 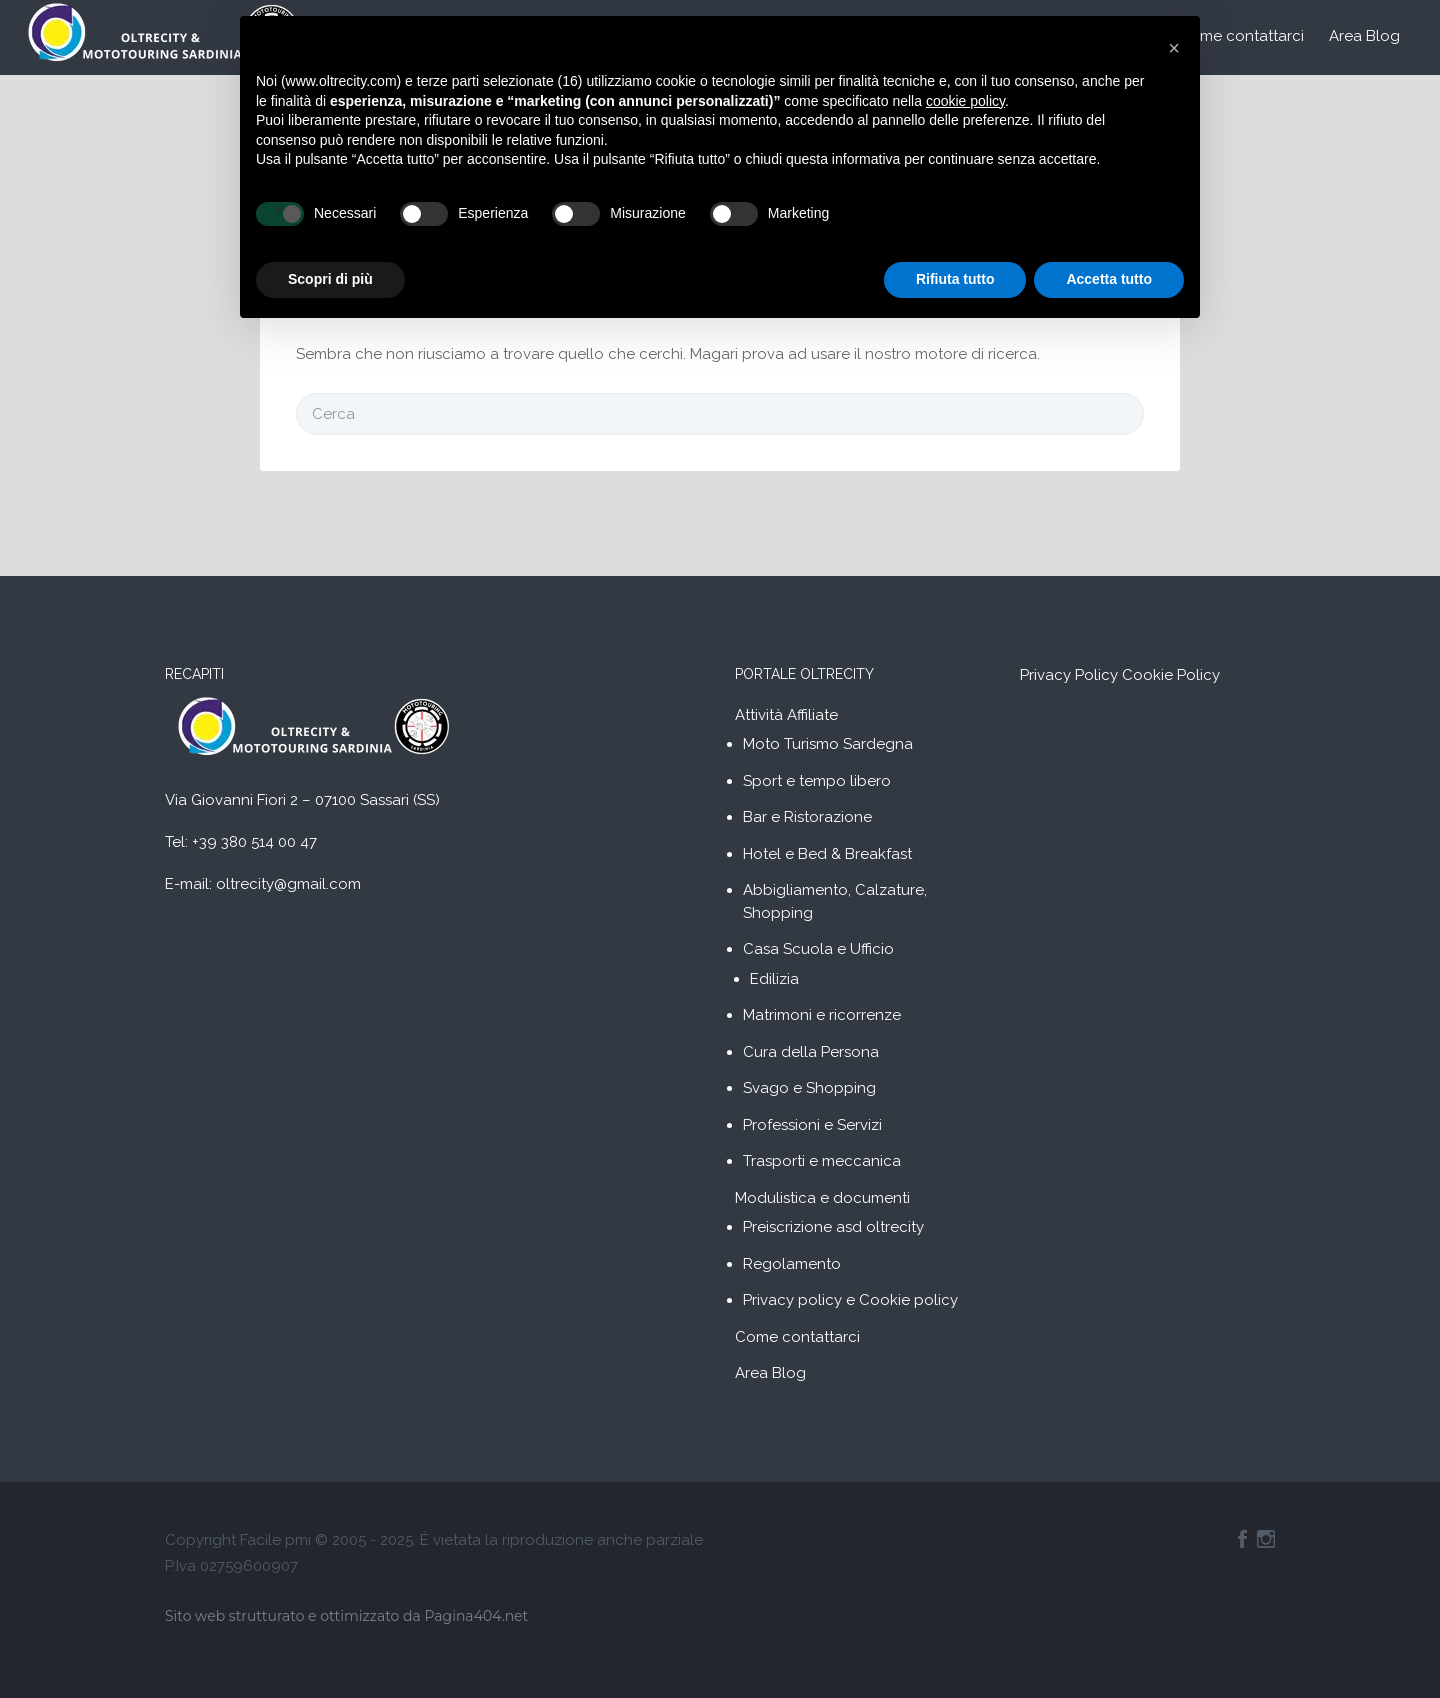 I want to click on Edilizia, so click(x=774, y=979).